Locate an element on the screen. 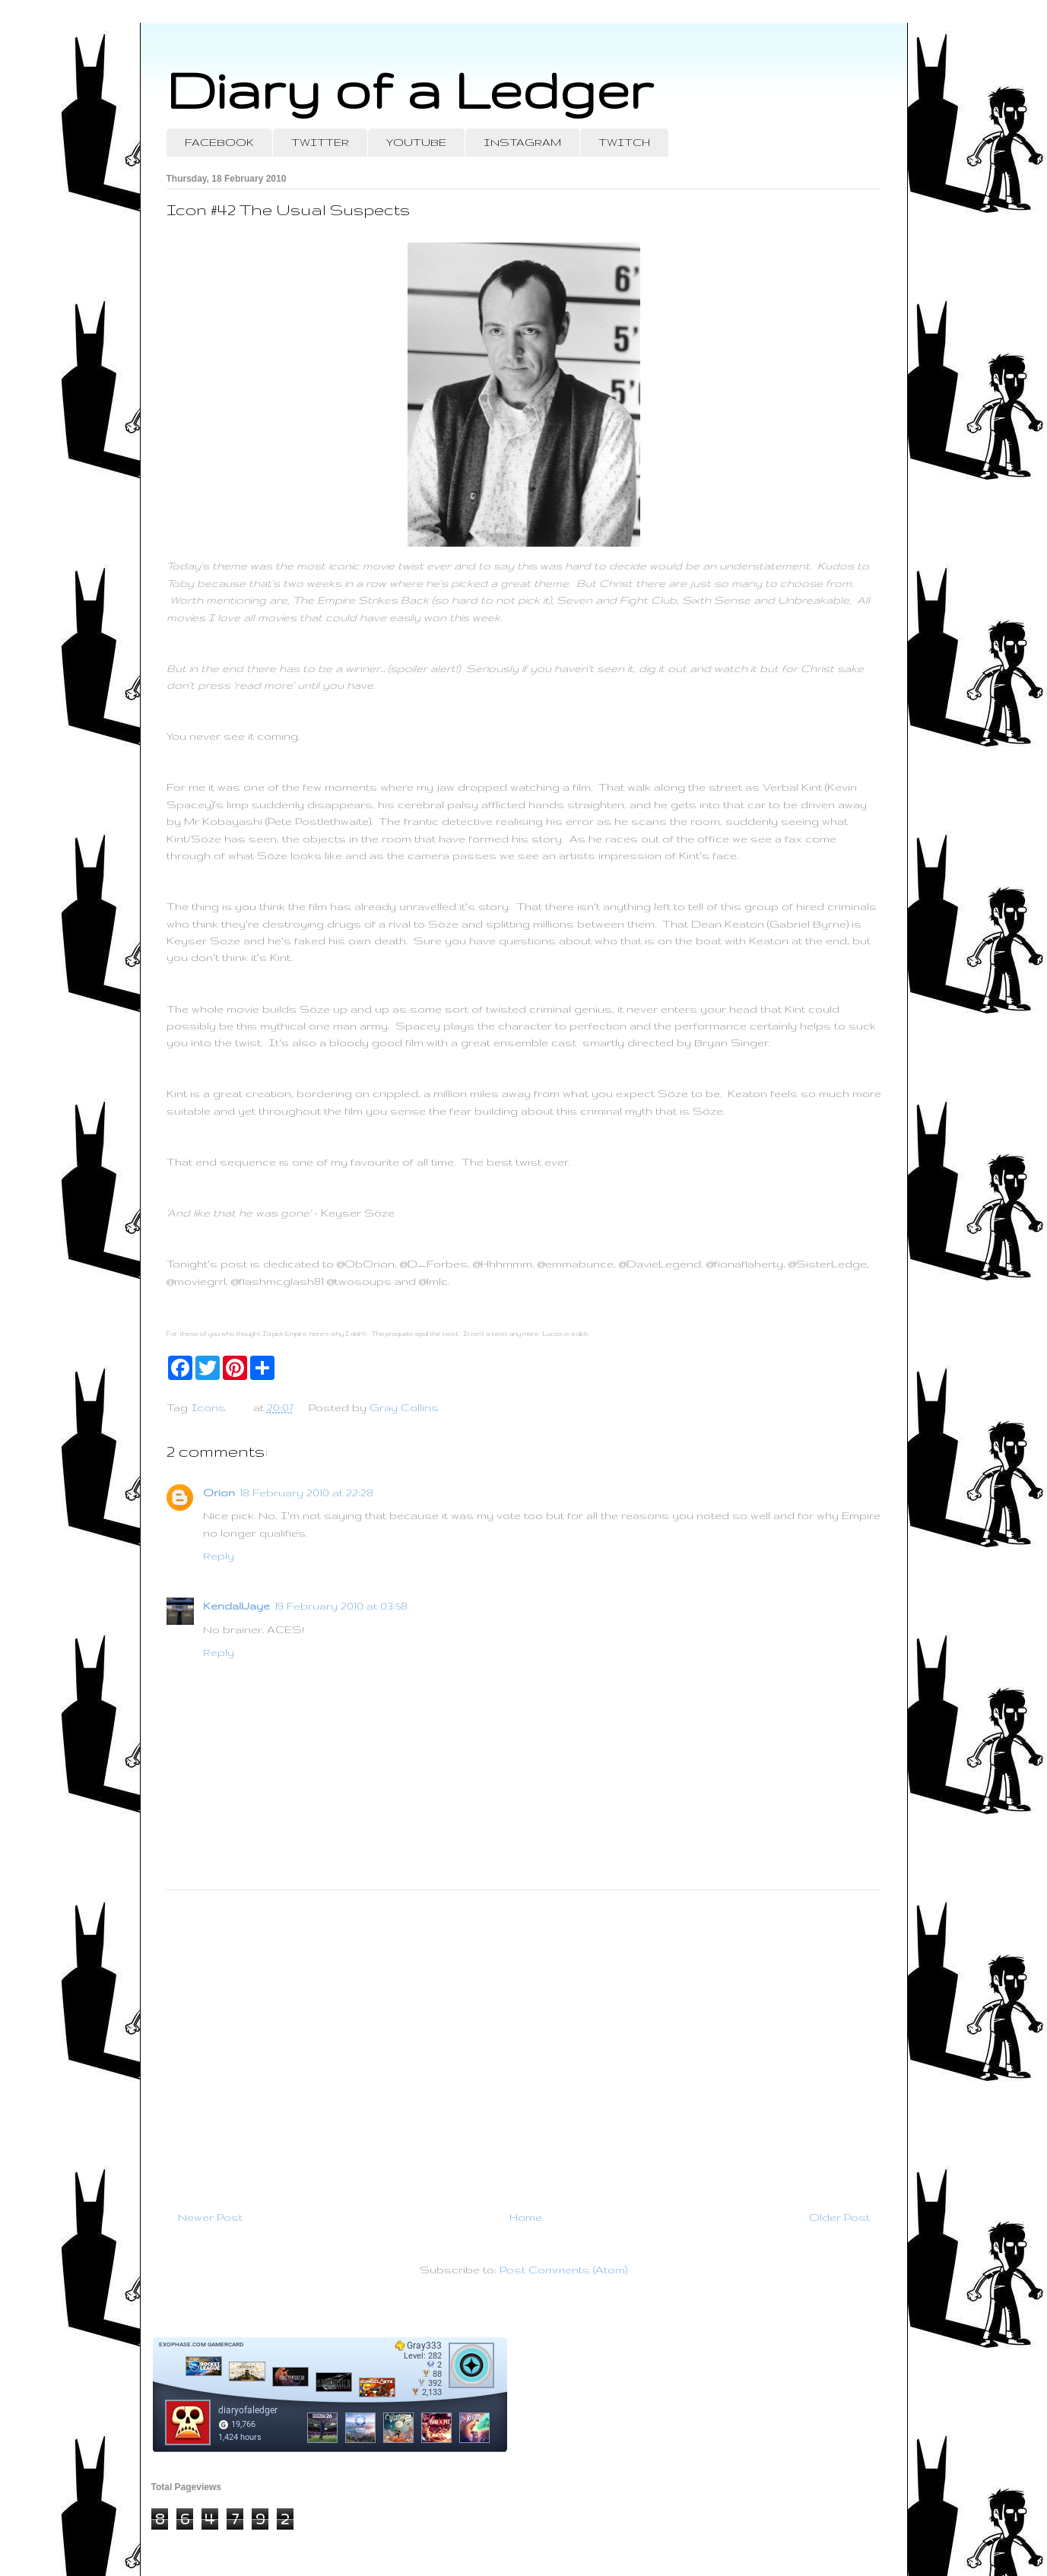 The width and height of the screenshot is (1047, 2576). 19 February 2010 at 03:58 is located at coordinates (341, 1606).